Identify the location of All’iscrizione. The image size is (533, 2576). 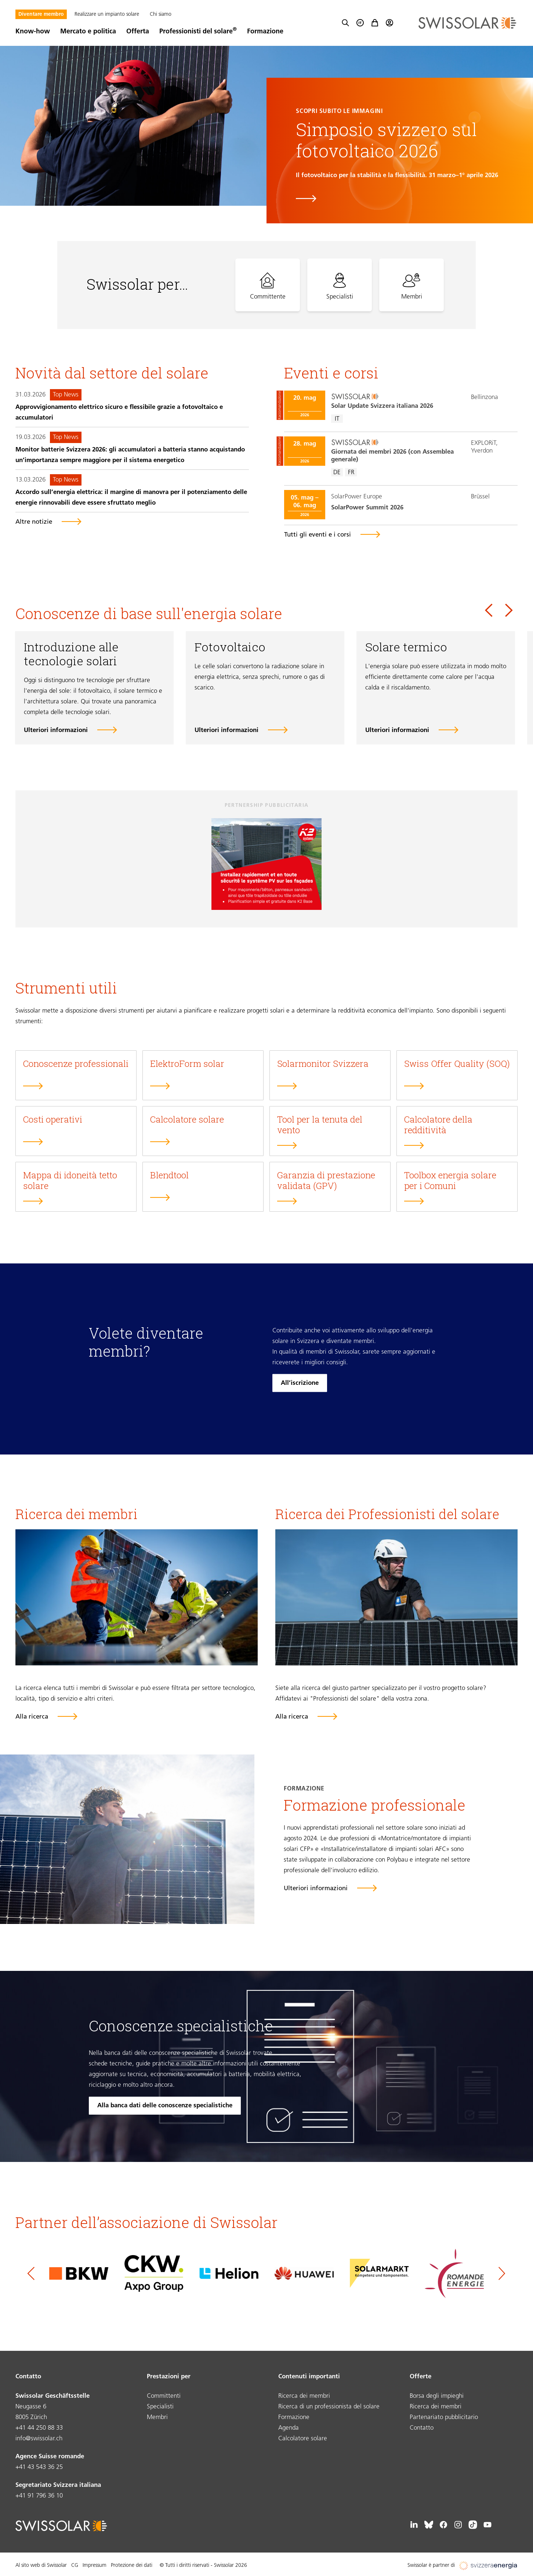
(300, 1383).